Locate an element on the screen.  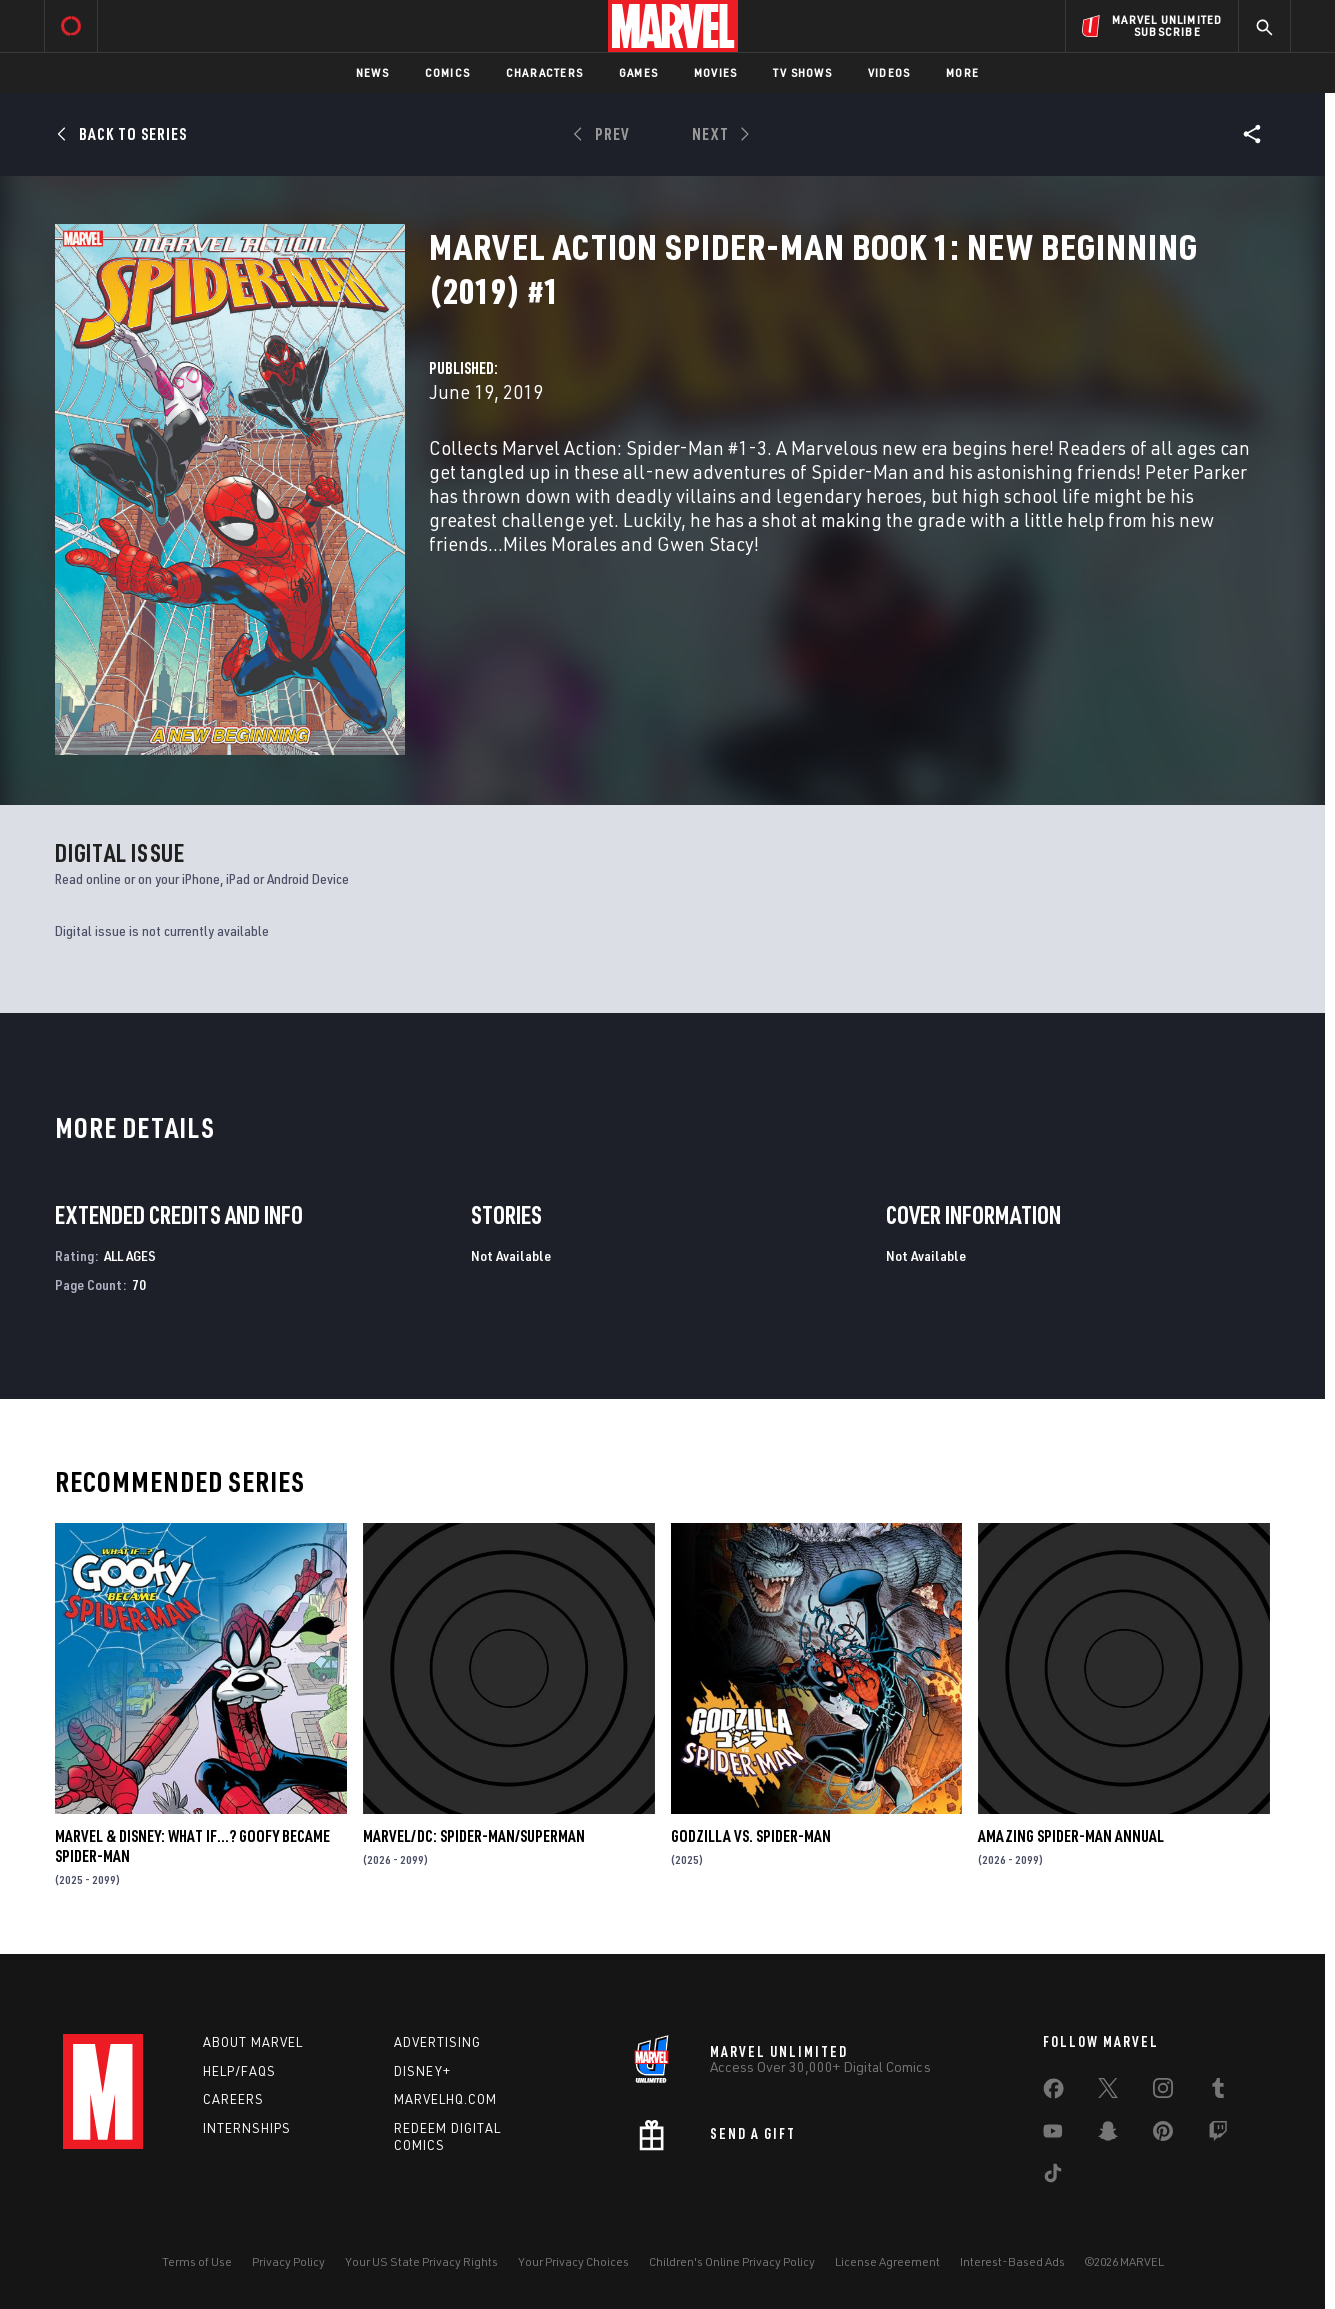
AMAZING SPIDER-MAN ANNUAL is located at coordinates (1071, 1836).